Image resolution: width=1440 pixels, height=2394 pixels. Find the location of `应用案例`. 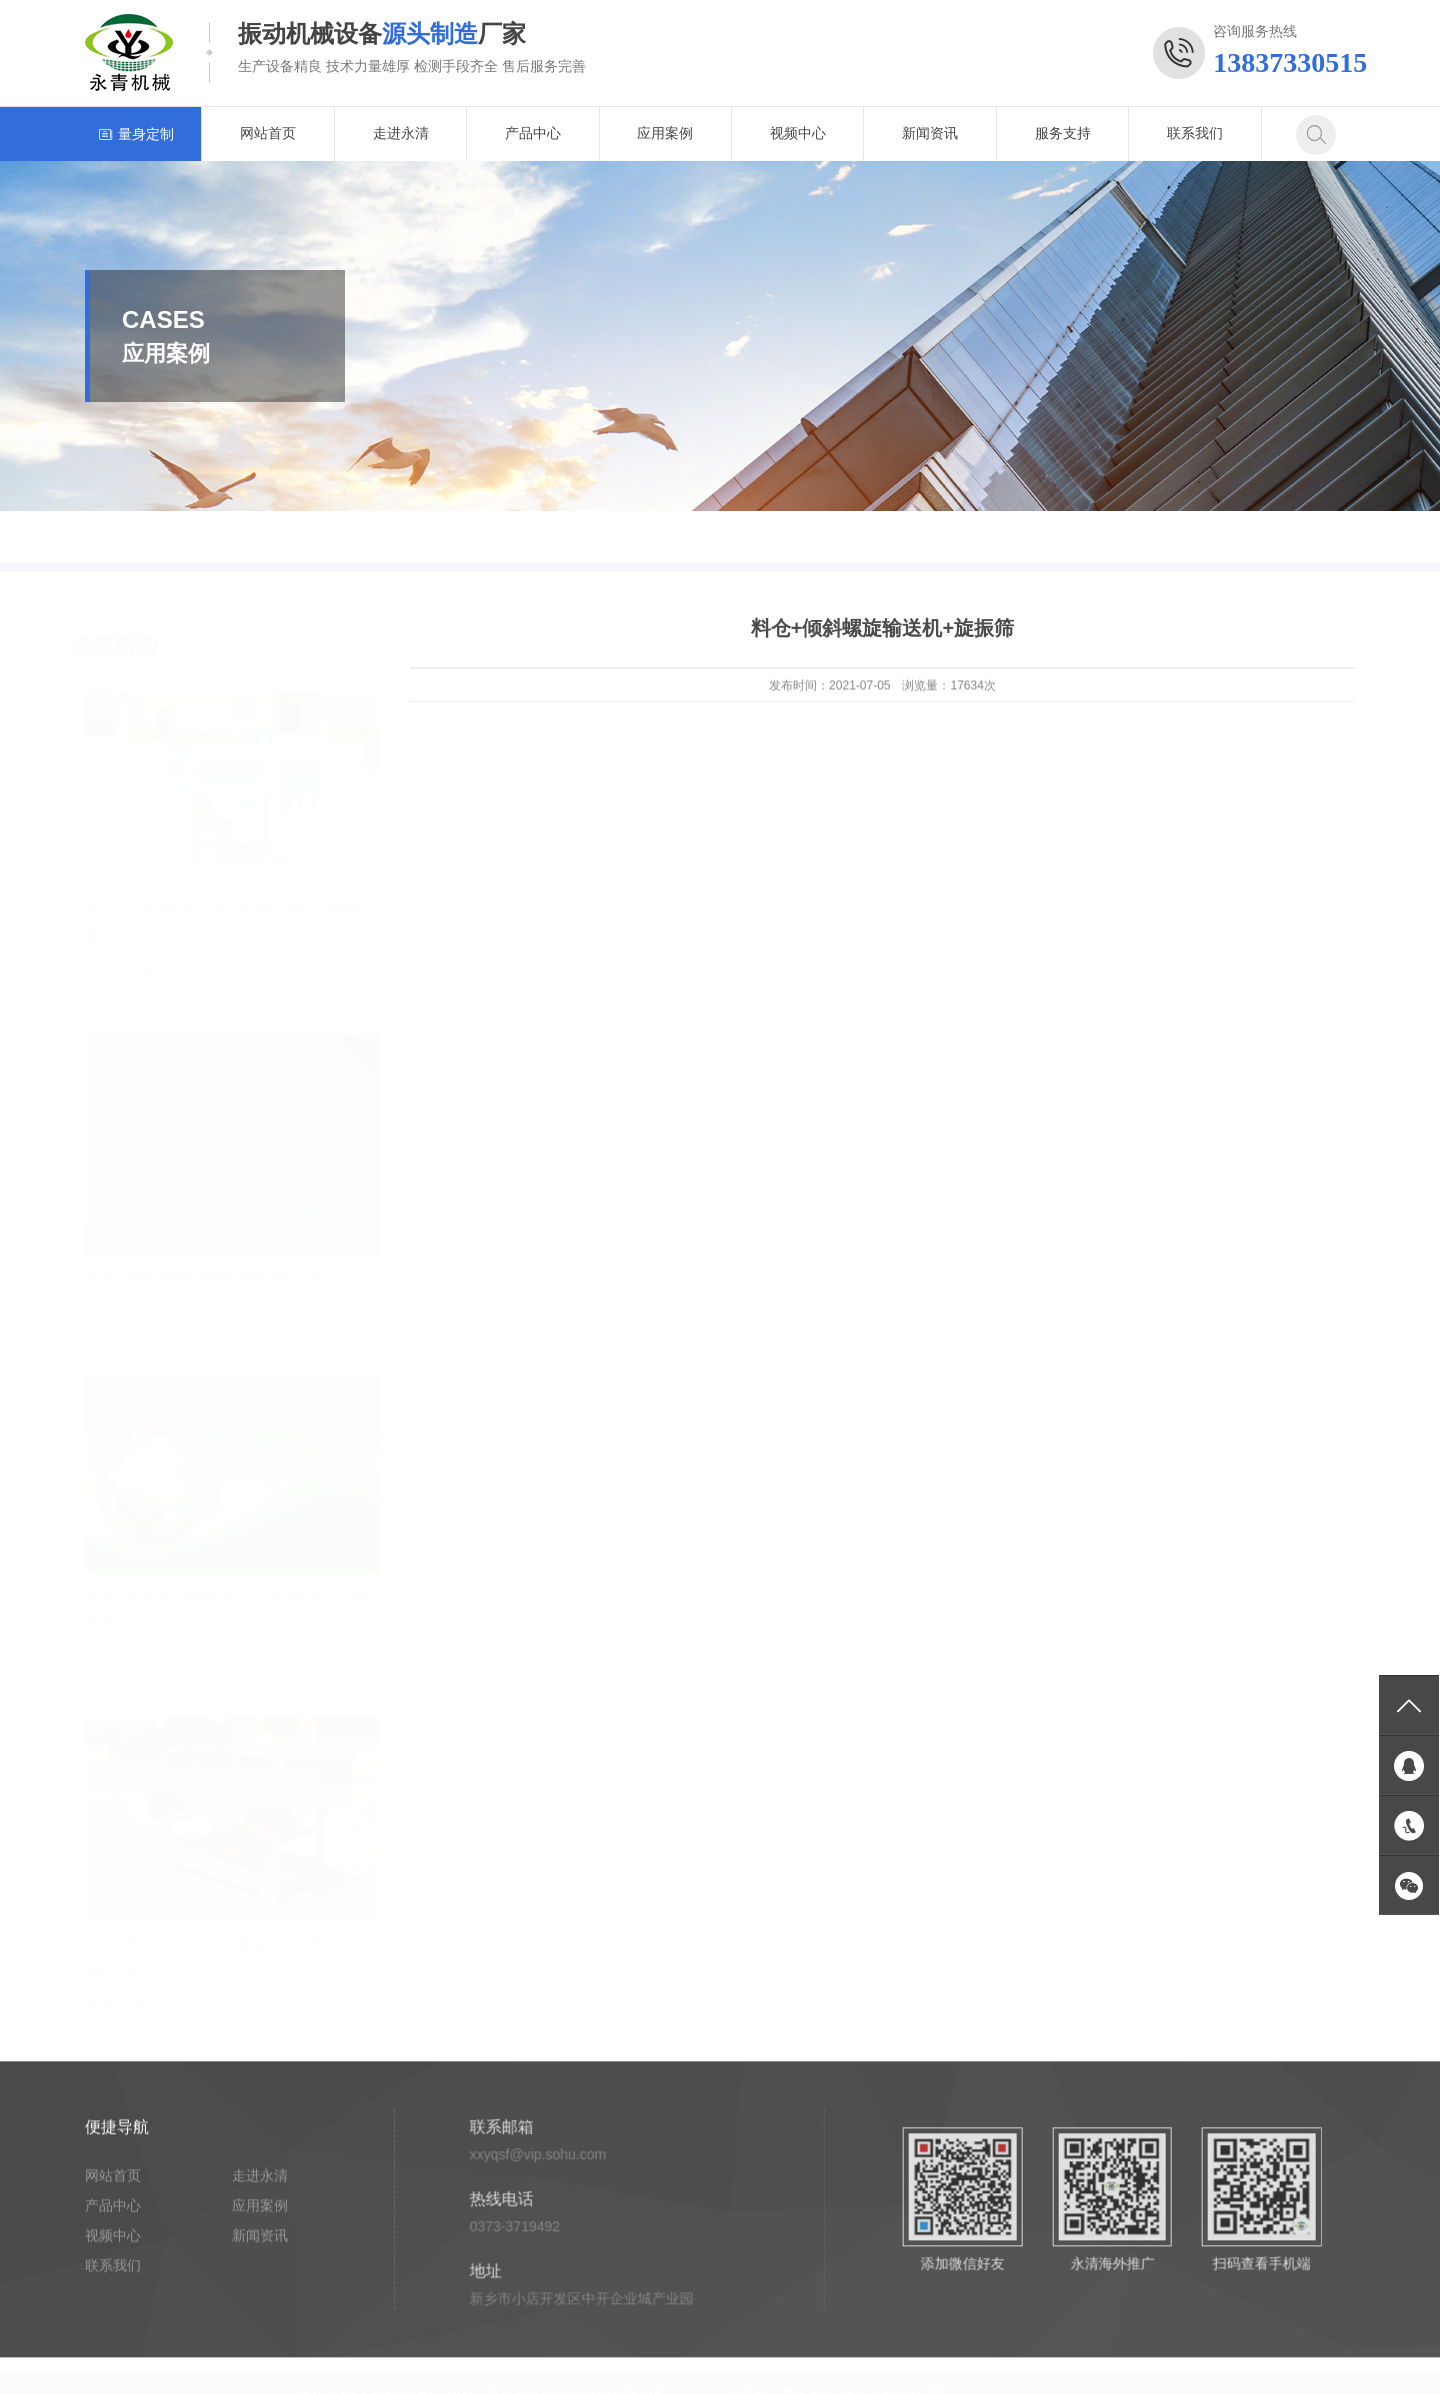

应用案例 is located at coordinates (665, 133).